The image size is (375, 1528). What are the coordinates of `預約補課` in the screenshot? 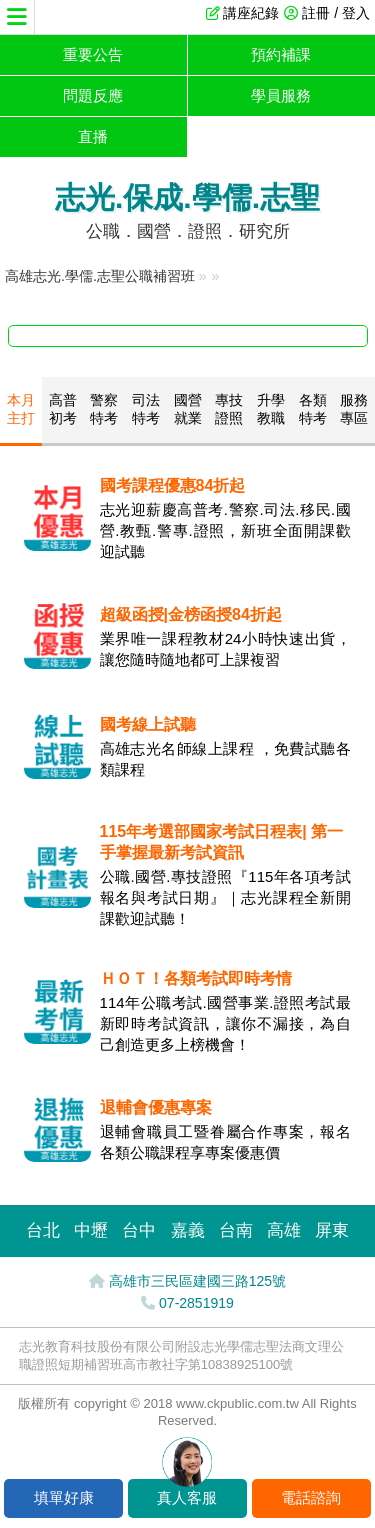 It's located at (281, 54).